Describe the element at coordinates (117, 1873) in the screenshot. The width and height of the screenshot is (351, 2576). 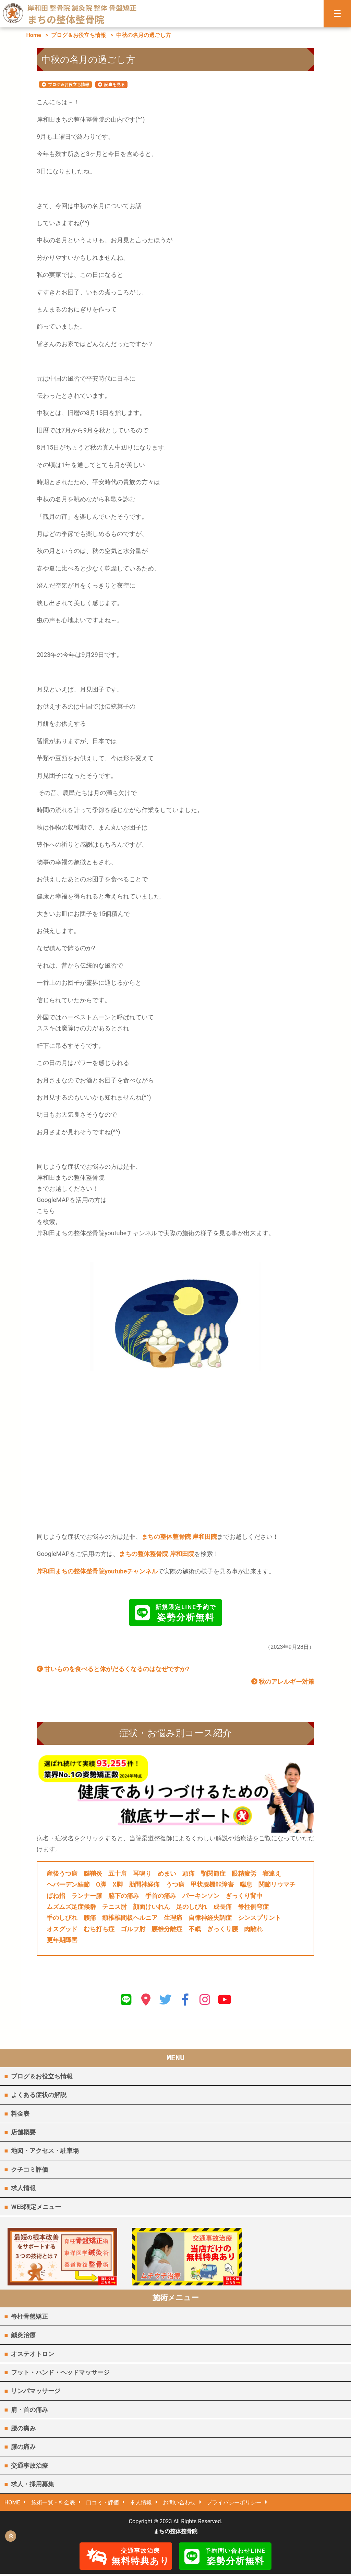
I see `五十肩` at that location.